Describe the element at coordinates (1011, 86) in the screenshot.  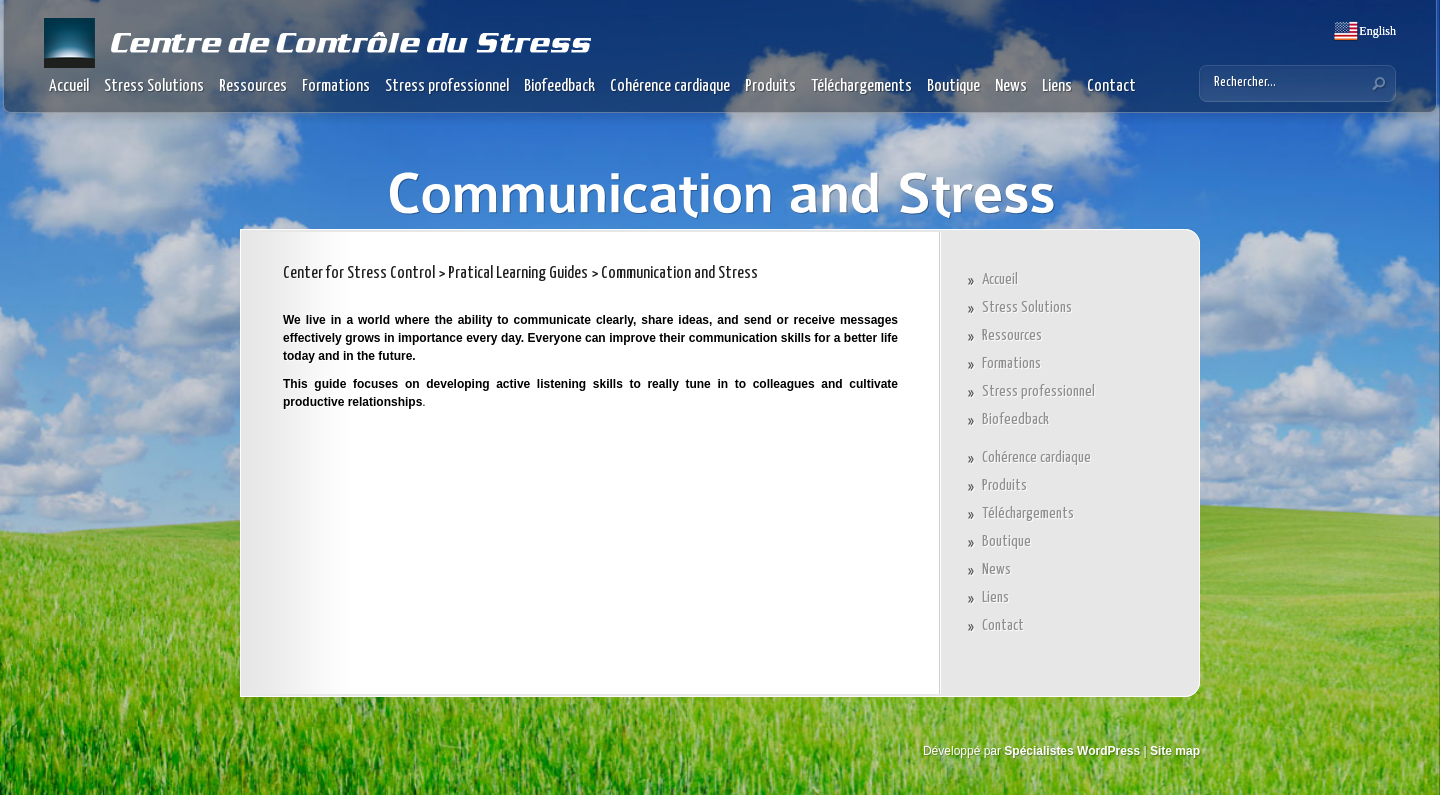
I see `News` at that location.